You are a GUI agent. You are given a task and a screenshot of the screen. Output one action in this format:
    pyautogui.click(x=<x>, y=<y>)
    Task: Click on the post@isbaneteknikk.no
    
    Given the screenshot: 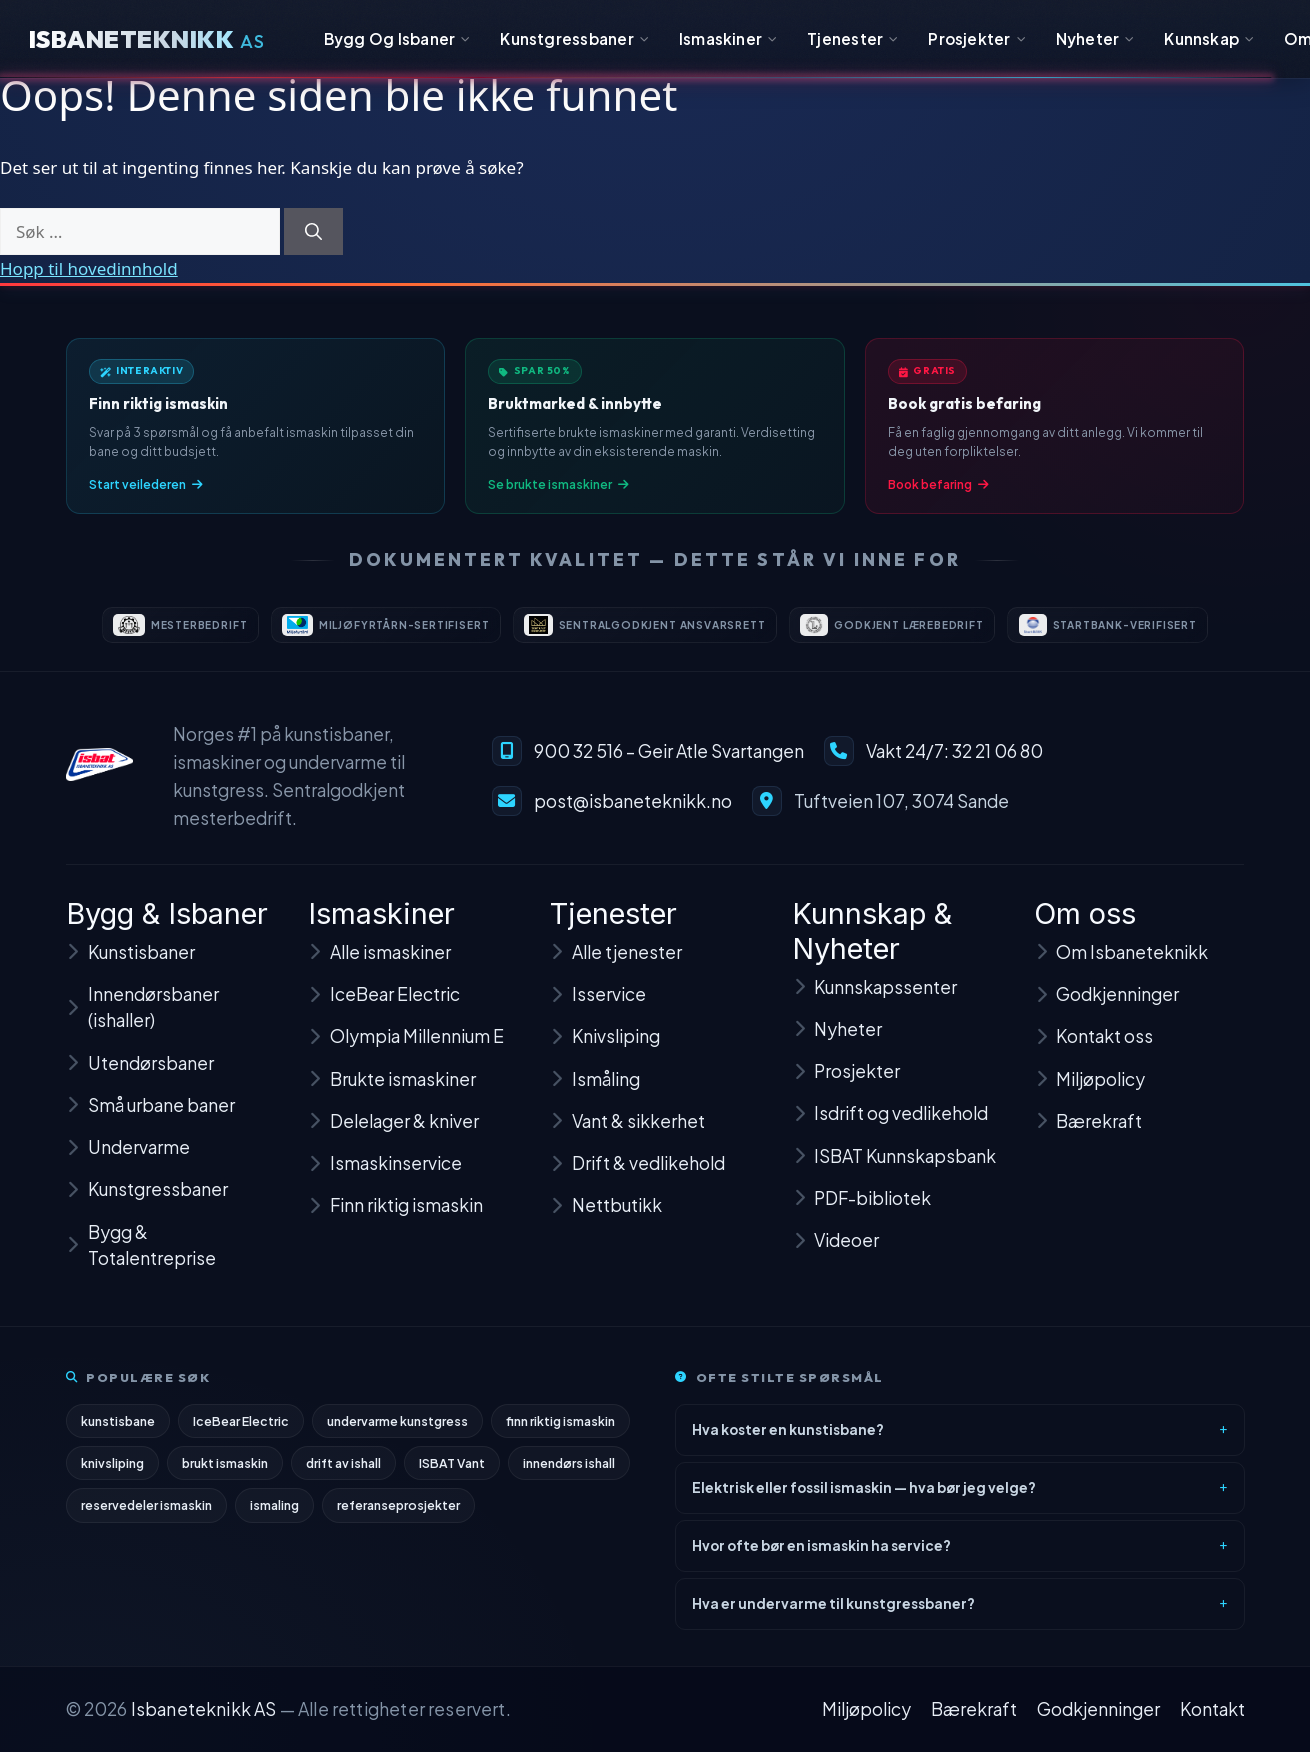 What is the action you would take?
    pyautogui.click(x=633, y=815)
    